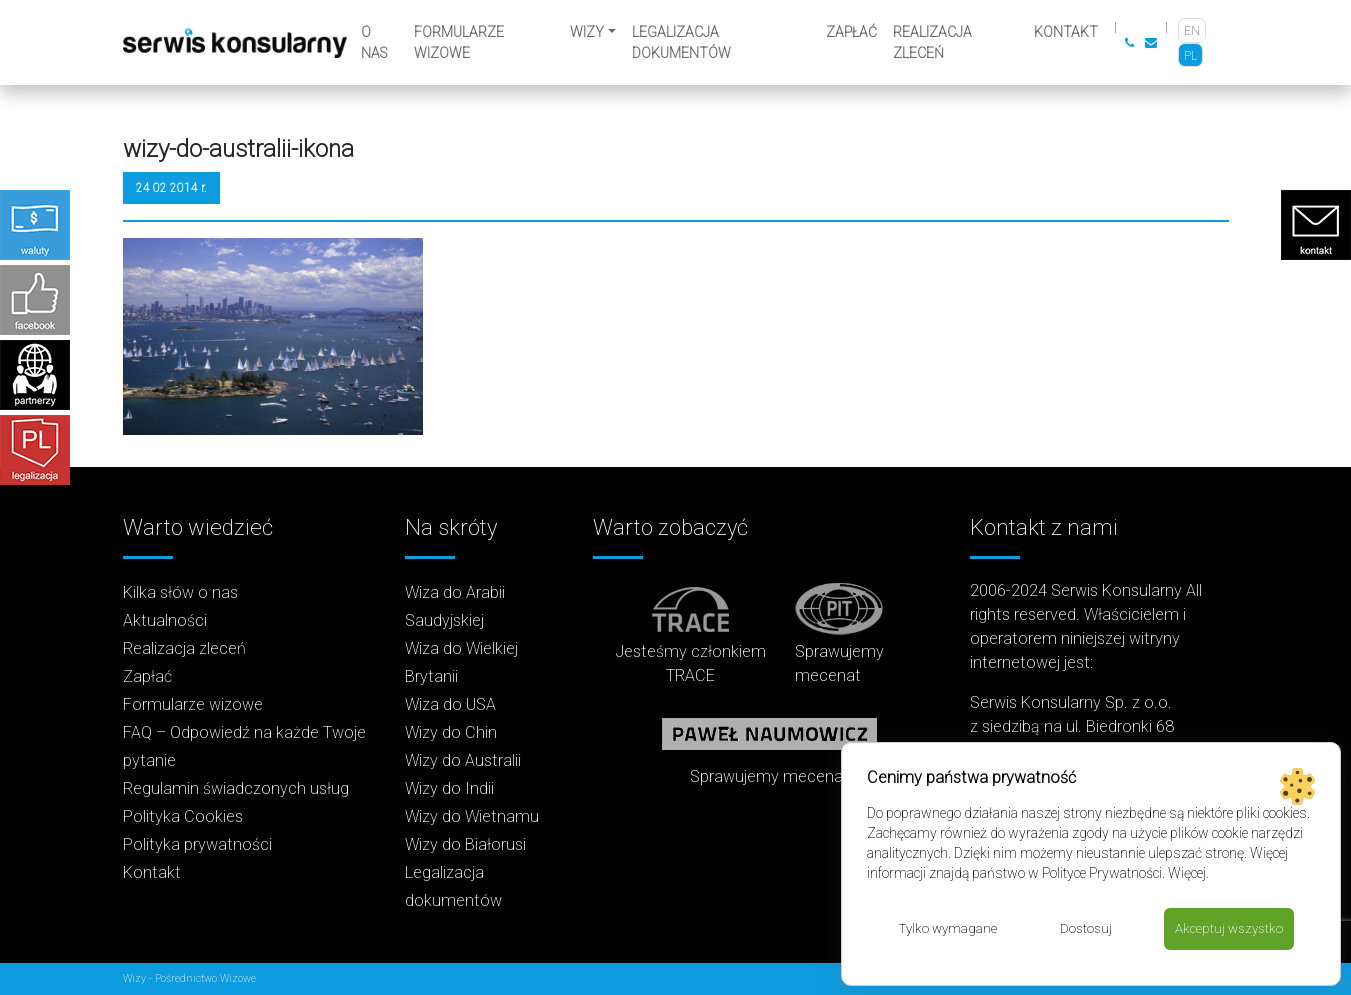 The width and height of the screenshot is (1351, 995). Describe the element at coordinates (463, 760) in the screenshot. I see `Wizy do Australii` at that location.